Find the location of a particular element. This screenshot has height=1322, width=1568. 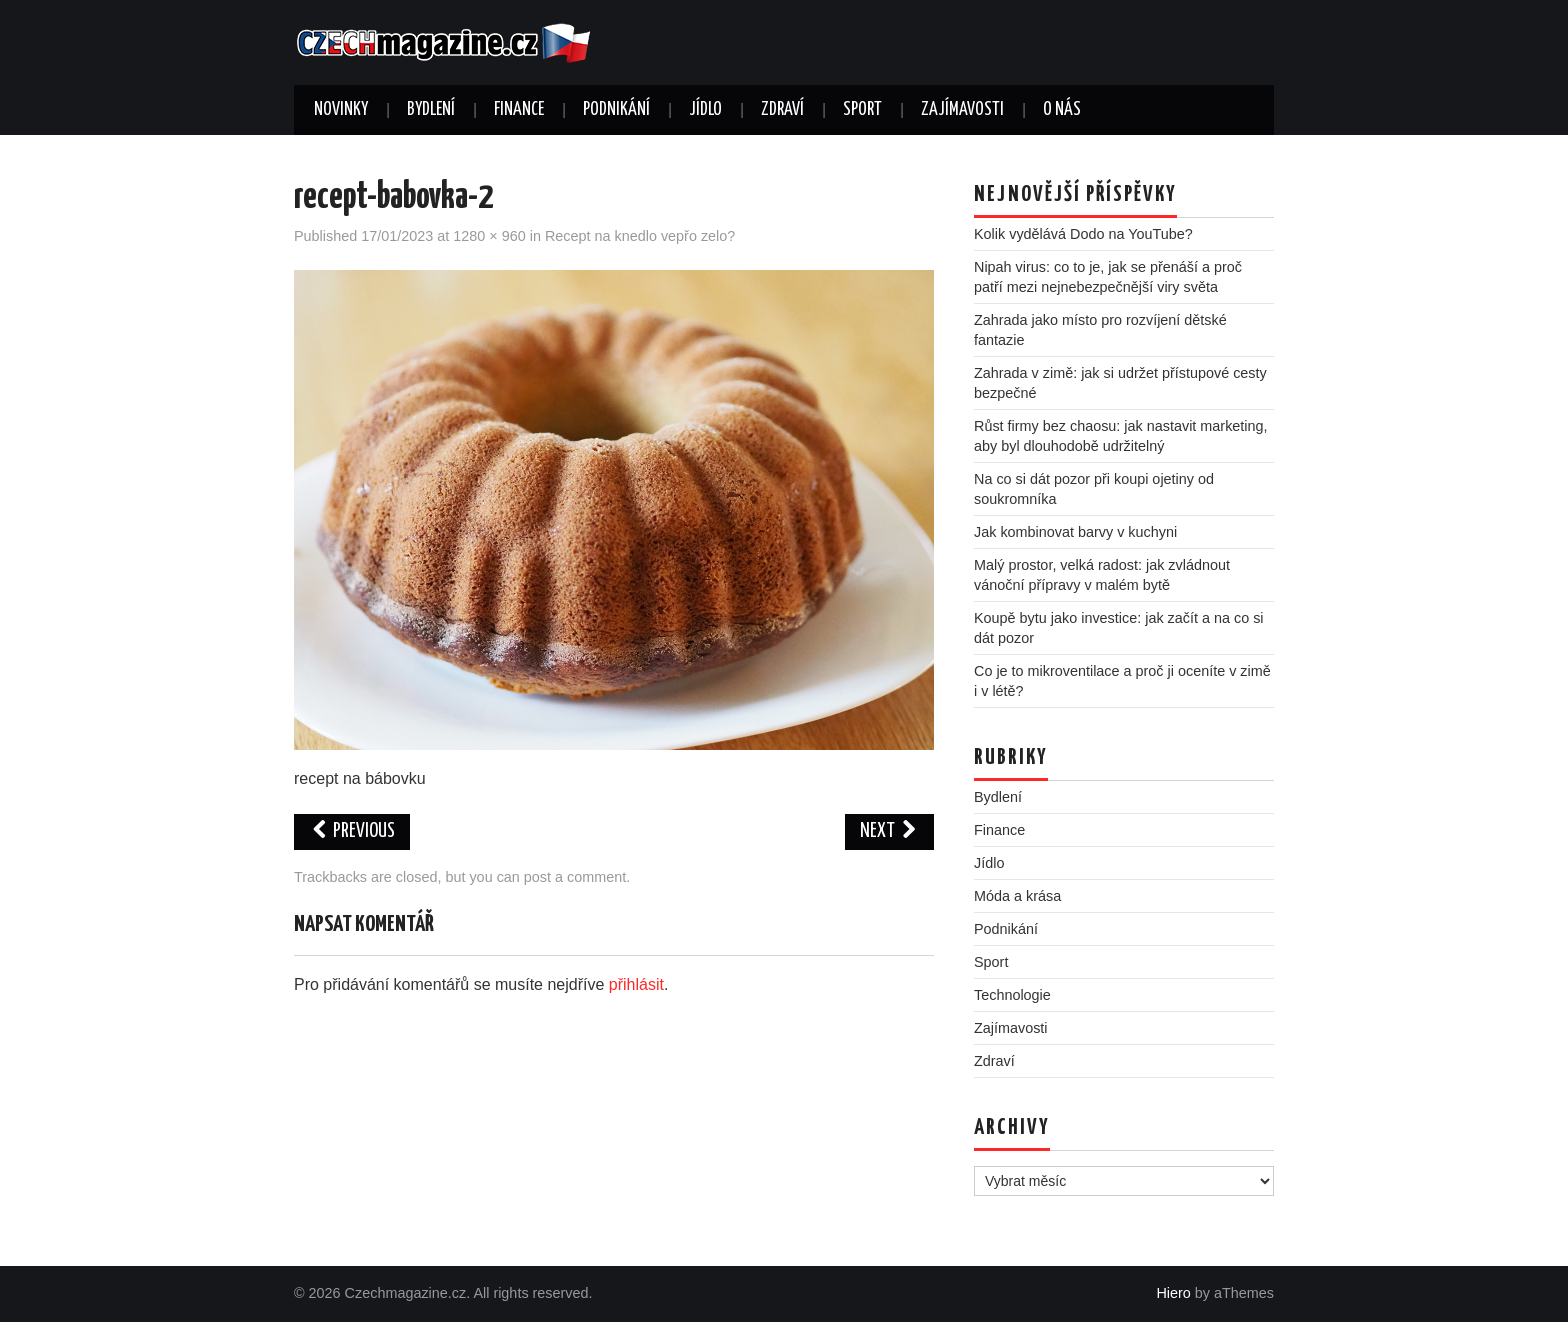

Móda a krása is located at coordinates (1017, 896).